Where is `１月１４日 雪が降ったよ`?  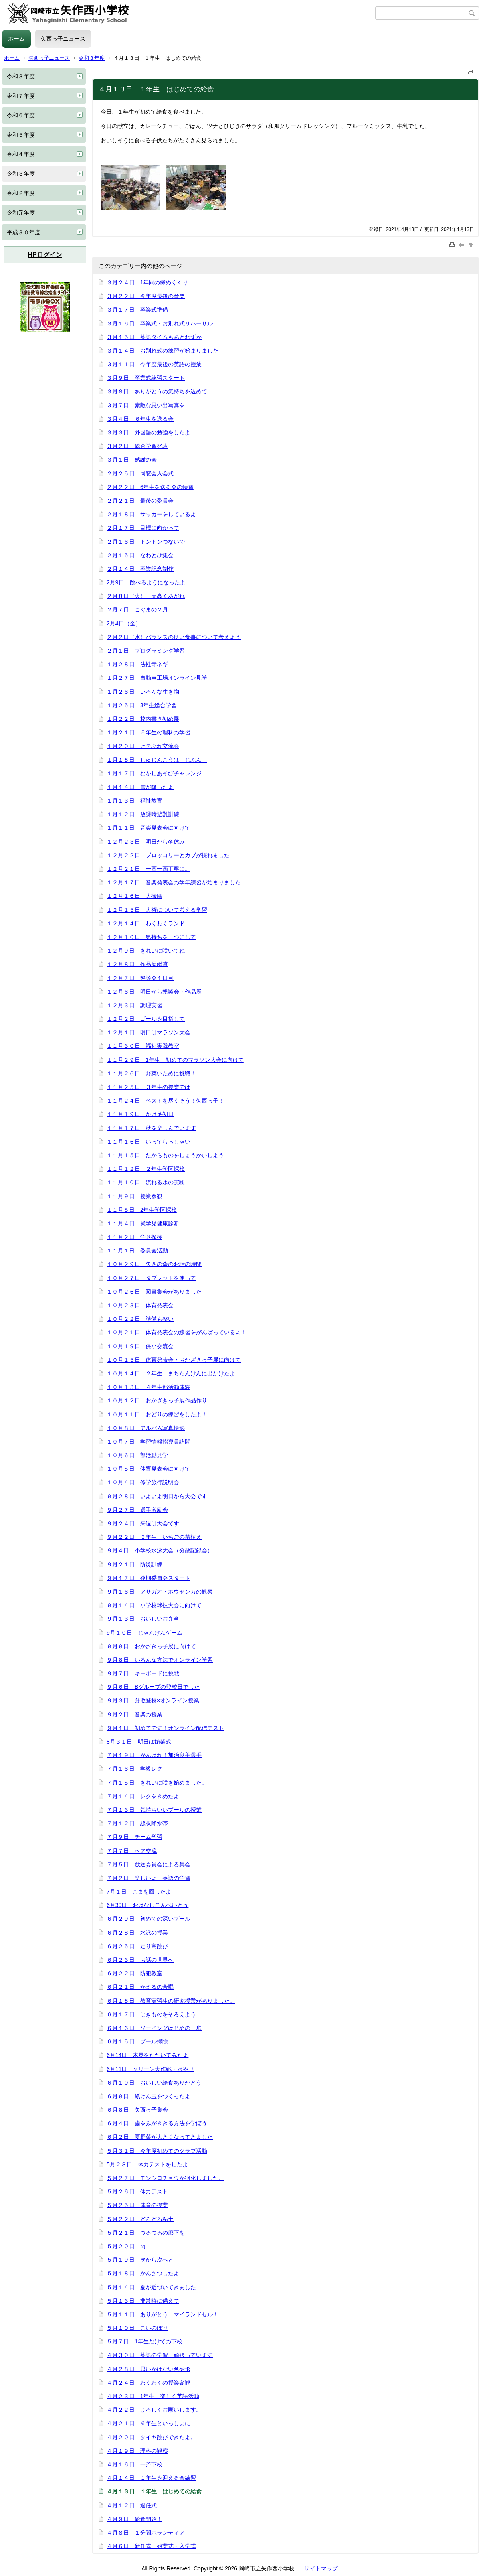 １月１４日 雪が降ったよ is located at coordinates (140, 787).